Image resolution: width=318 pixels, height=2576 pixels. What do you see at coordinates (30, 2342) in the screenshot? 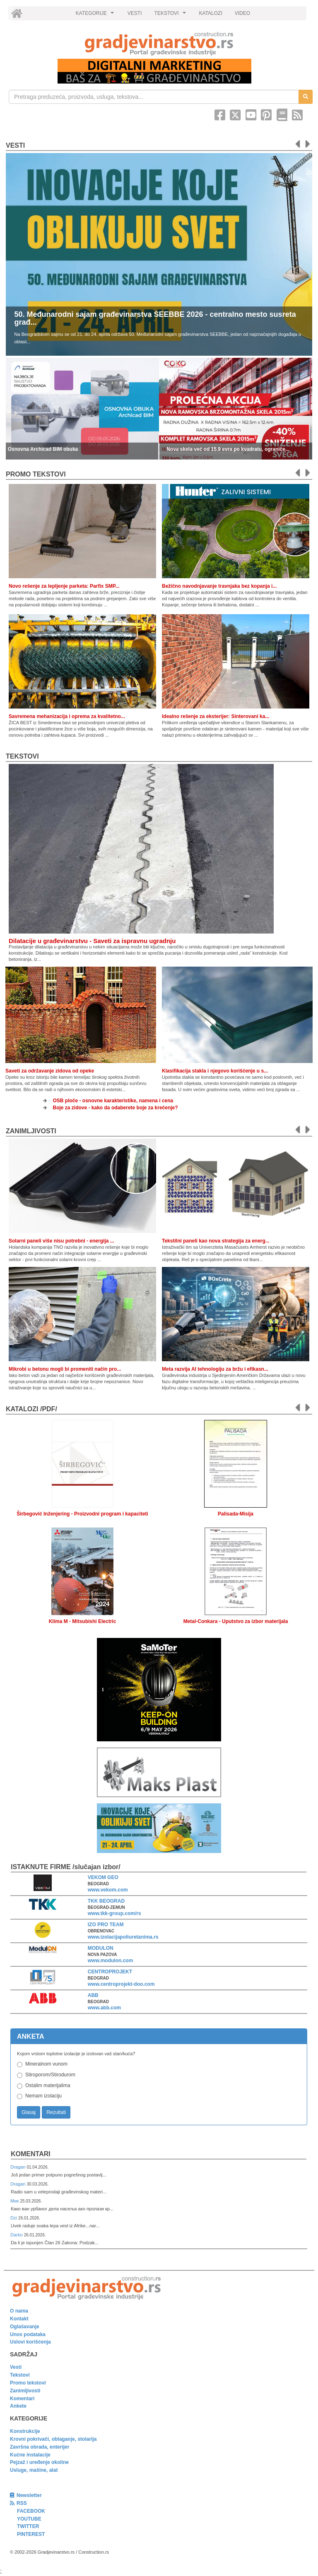
I see `Uslovi korišćenja` at bounding box center [30, 2342].